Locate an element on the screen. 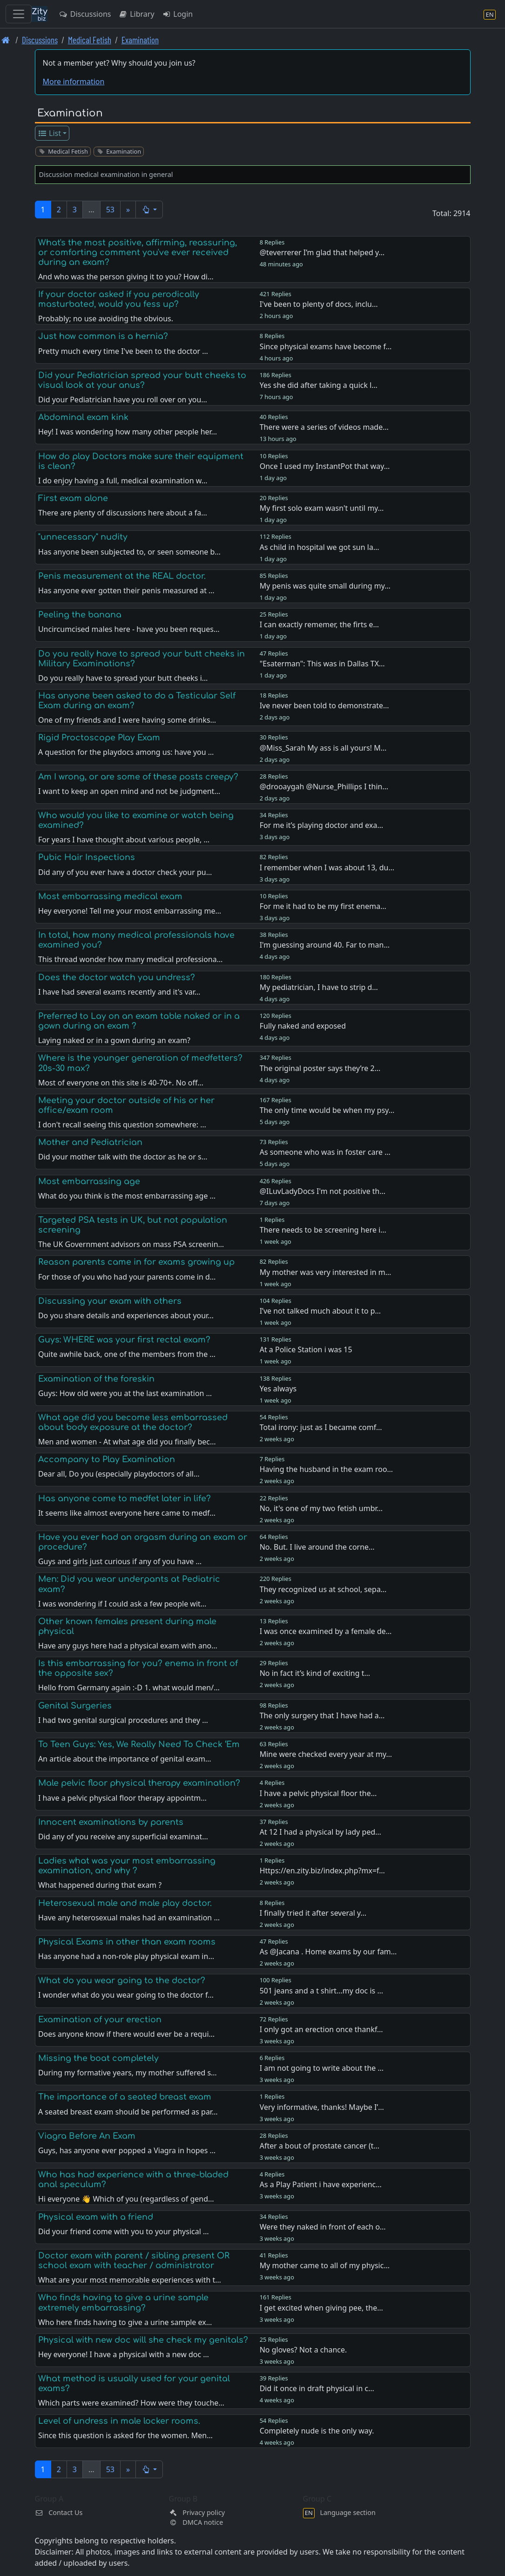 This screenshot has width=505, height=2576. I was once examined by a female de… is located at coordinates (326, 1631).